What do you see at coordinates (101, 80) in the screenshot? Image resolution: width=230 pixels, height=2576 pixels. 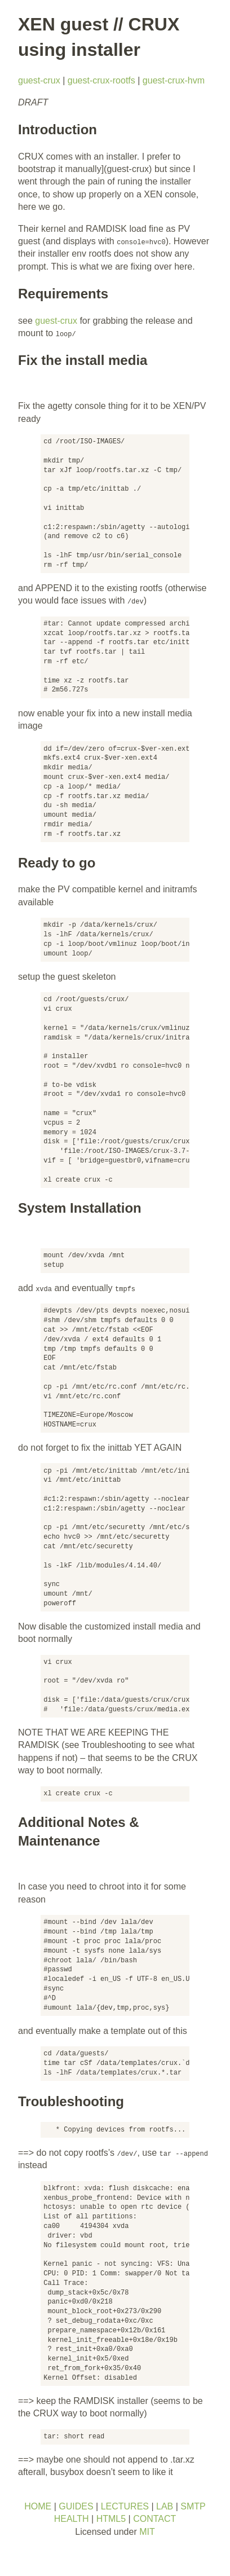 I see `guest-crux-rootfs` at bounding box center [101, 80].